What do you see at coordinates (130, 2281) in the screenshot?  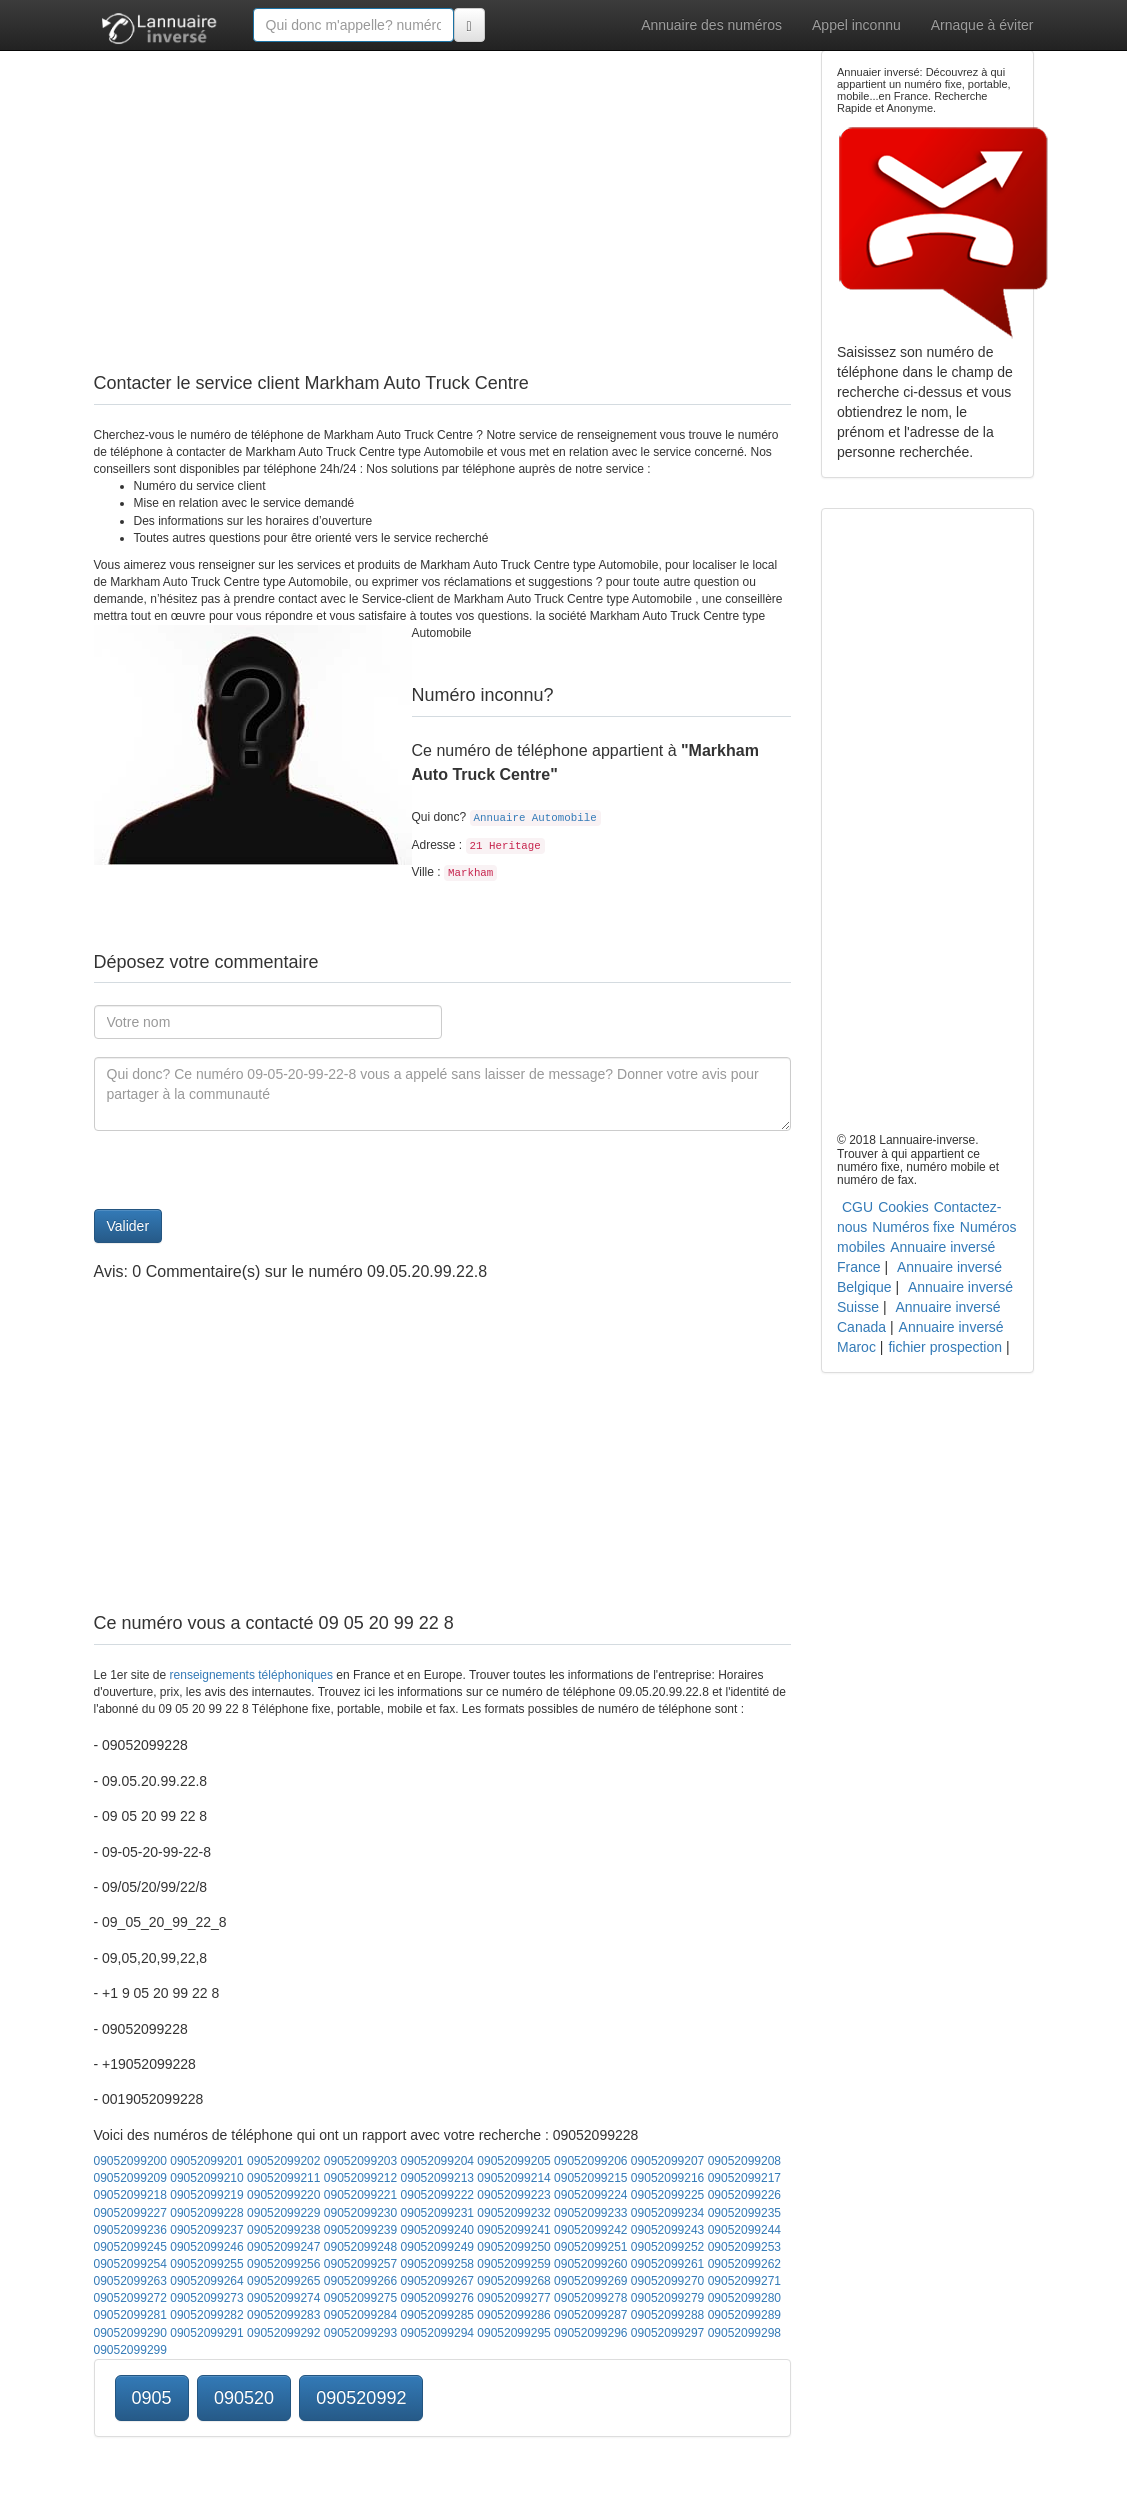 I see `09052099263` at bounding box center [130, 2281].